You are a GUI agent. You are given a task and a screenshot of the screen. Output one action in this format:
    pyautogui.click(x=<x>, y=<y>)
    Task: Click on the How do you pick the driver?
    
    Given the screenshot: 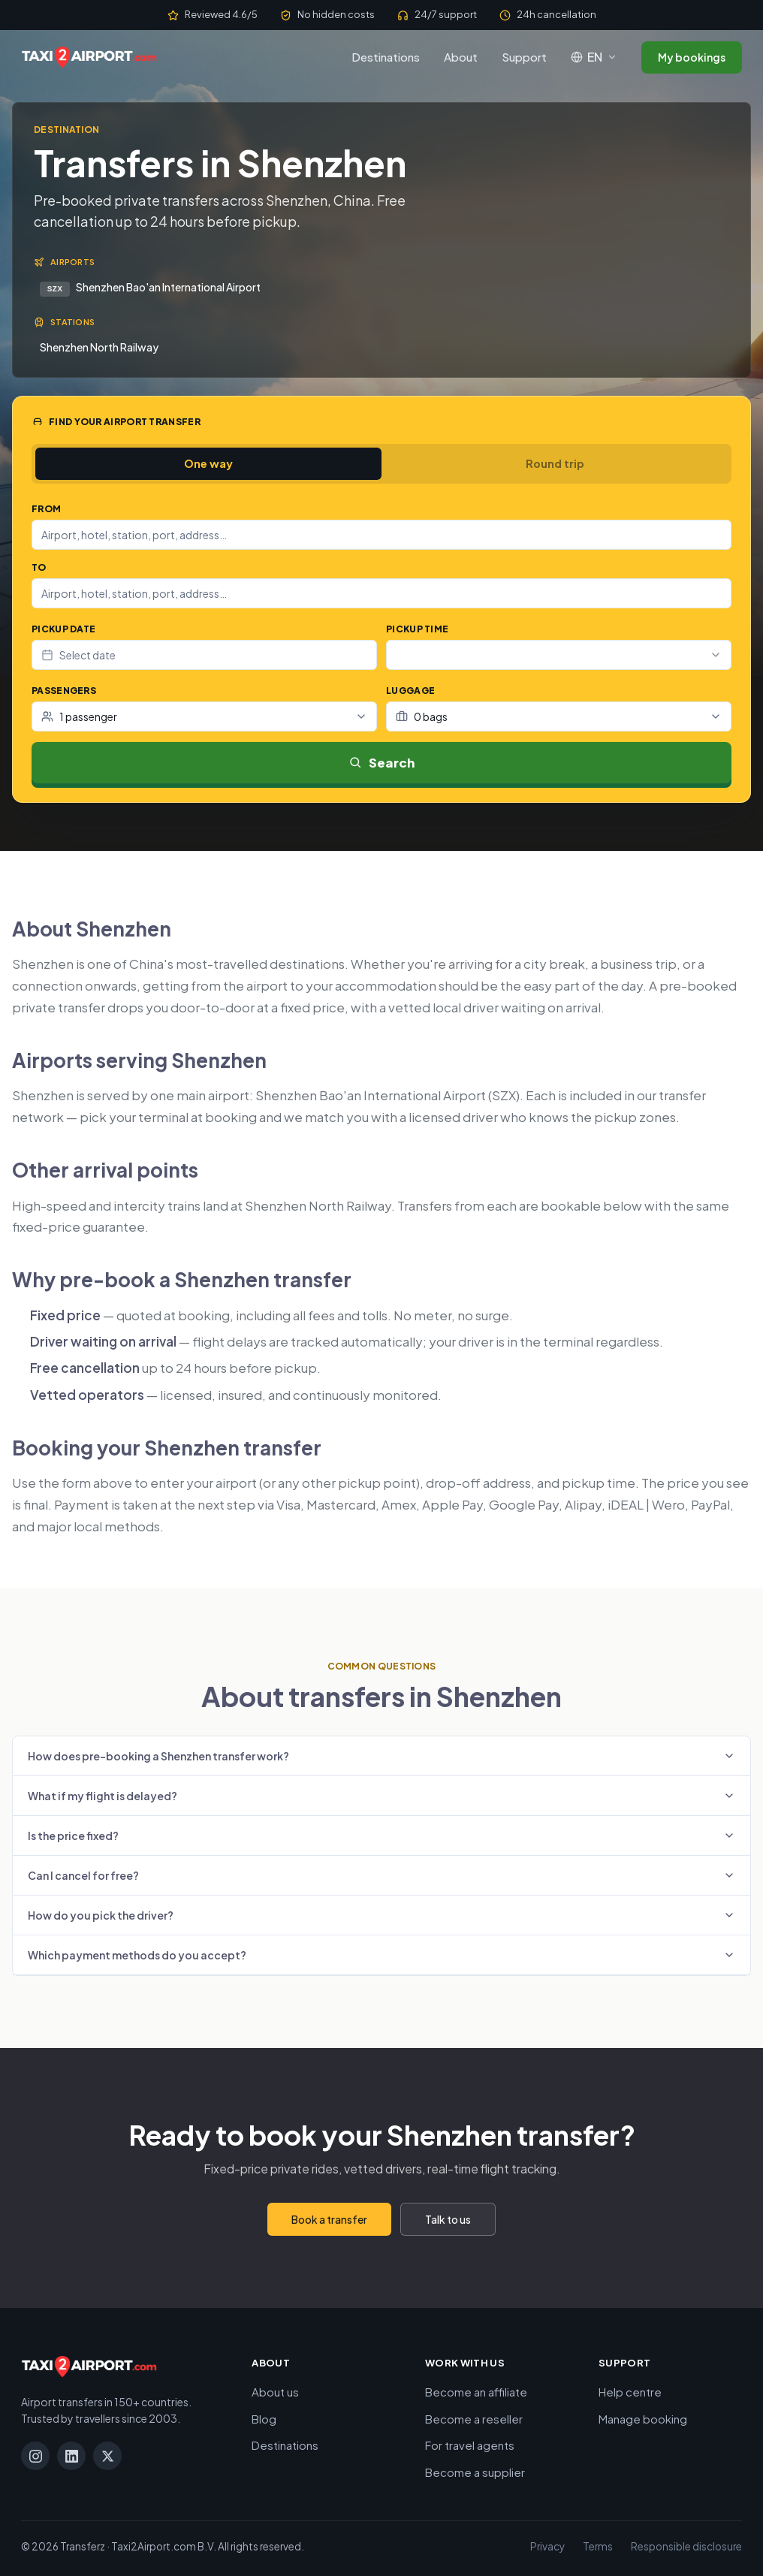 What is the action you would take?
    pyautogui.click(x=381, y=1913)
    